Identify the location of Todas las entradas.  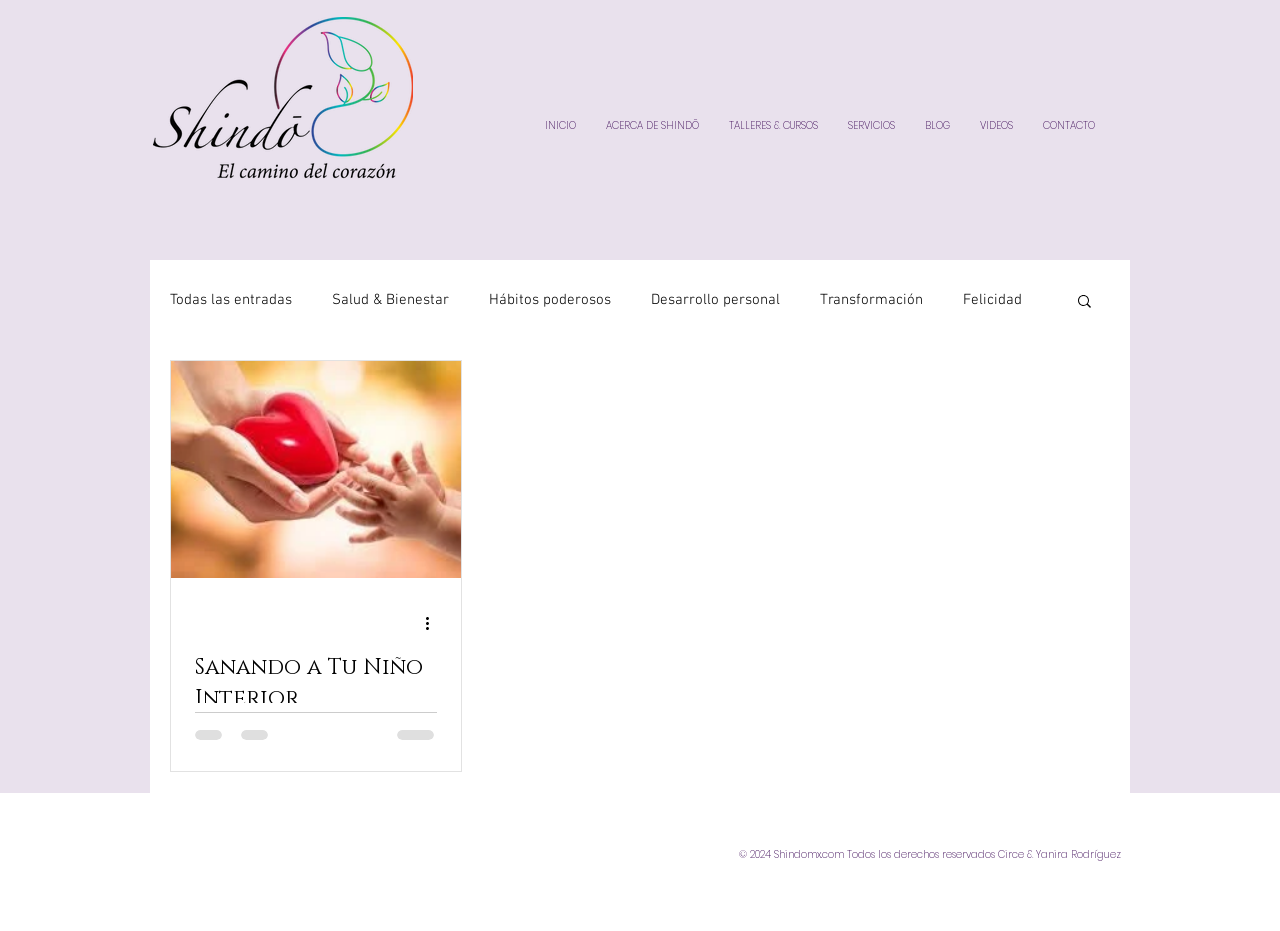
(231, 300).